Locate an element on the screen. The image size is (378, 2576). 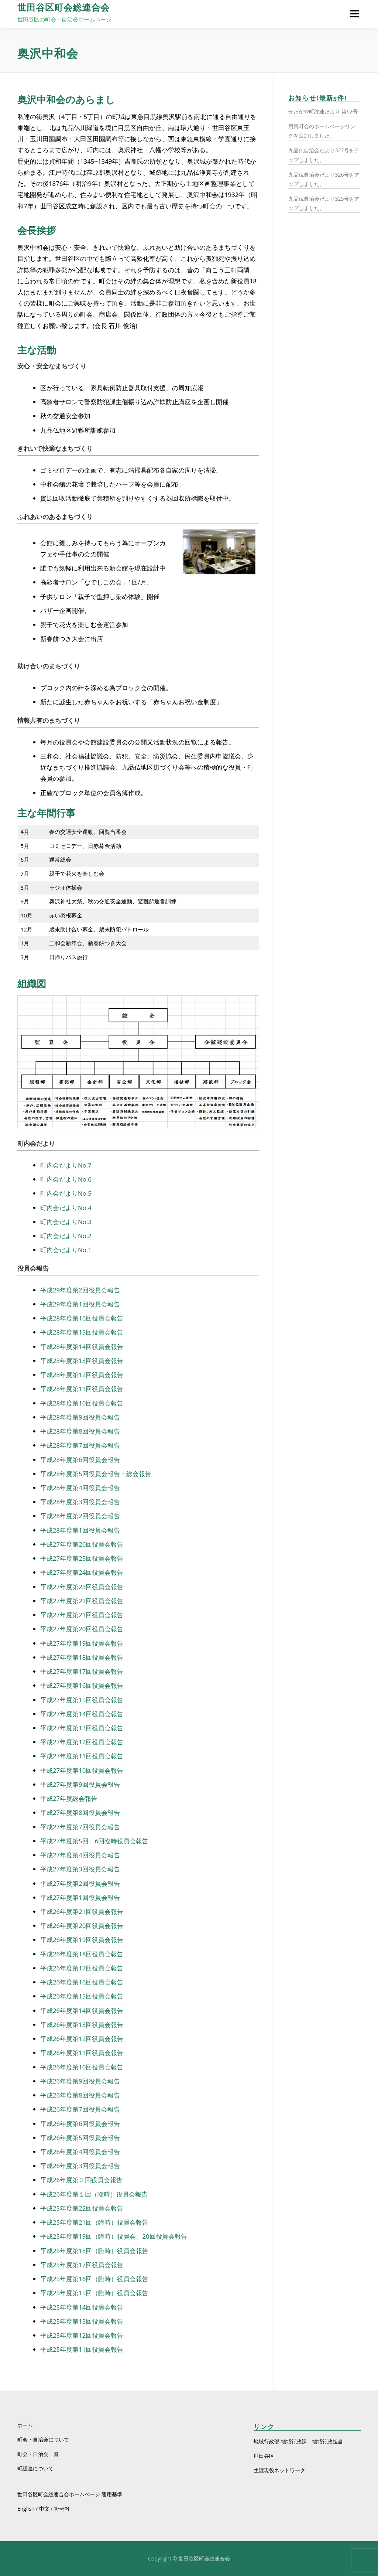
平成25年度第15回（臨時）役員会報告 is located at coordinates (94, 2293).